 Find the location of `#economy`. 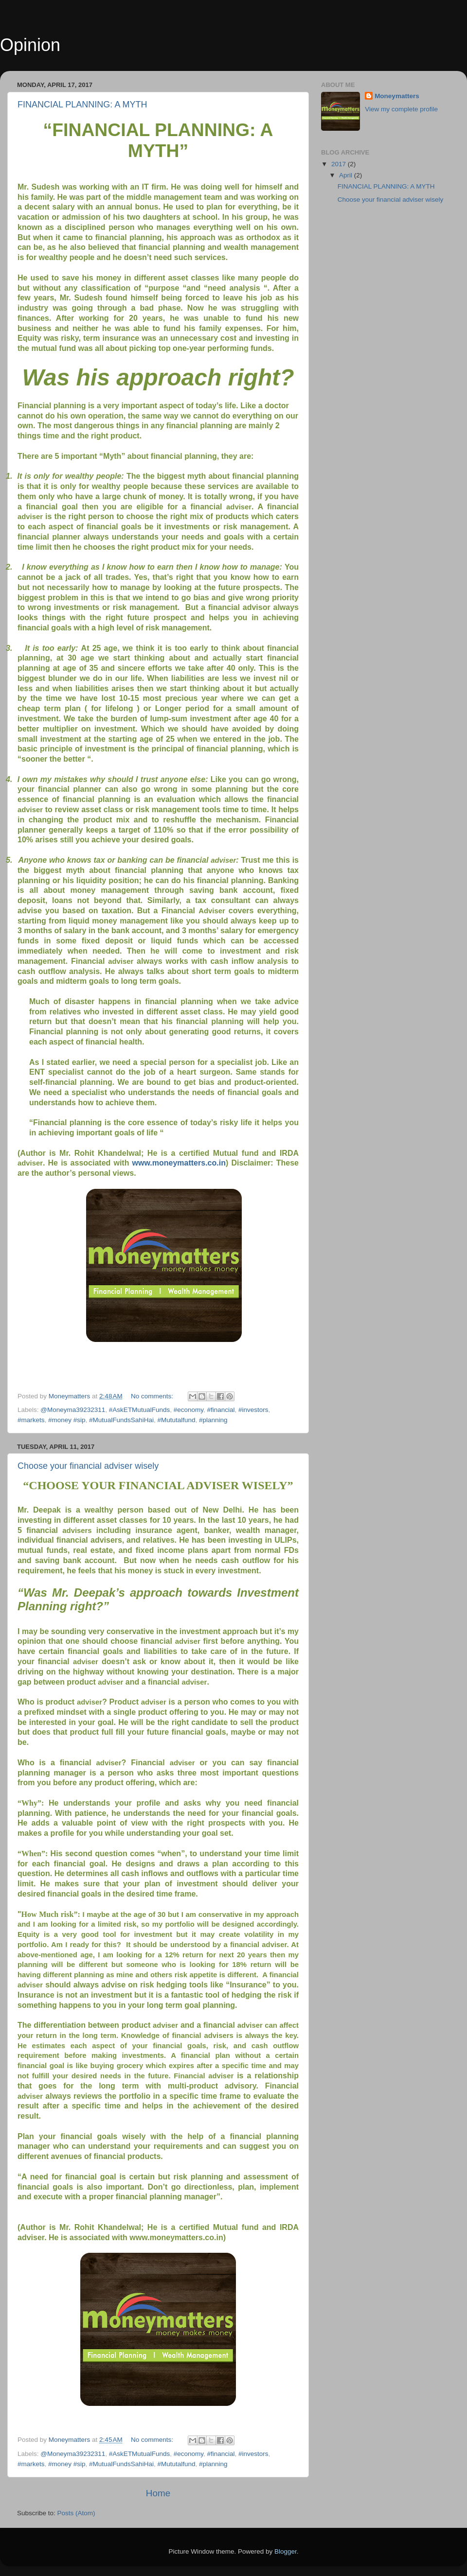

#economy is located at coordinates (188, 1409).